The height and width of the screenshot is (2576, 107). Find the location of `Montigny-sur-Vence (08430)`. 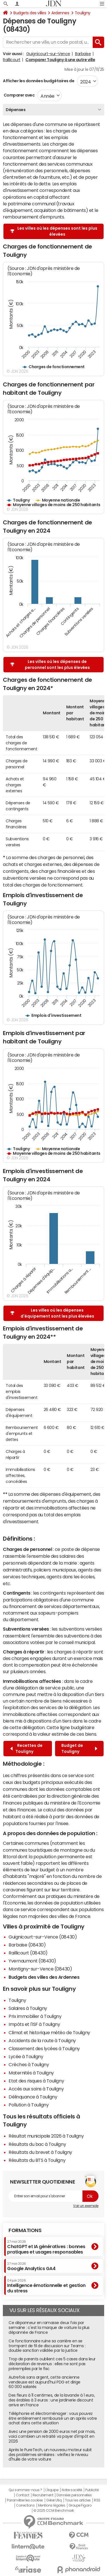

Montigny-sur-Vence (08430) is located at coordinates (40, 1968).